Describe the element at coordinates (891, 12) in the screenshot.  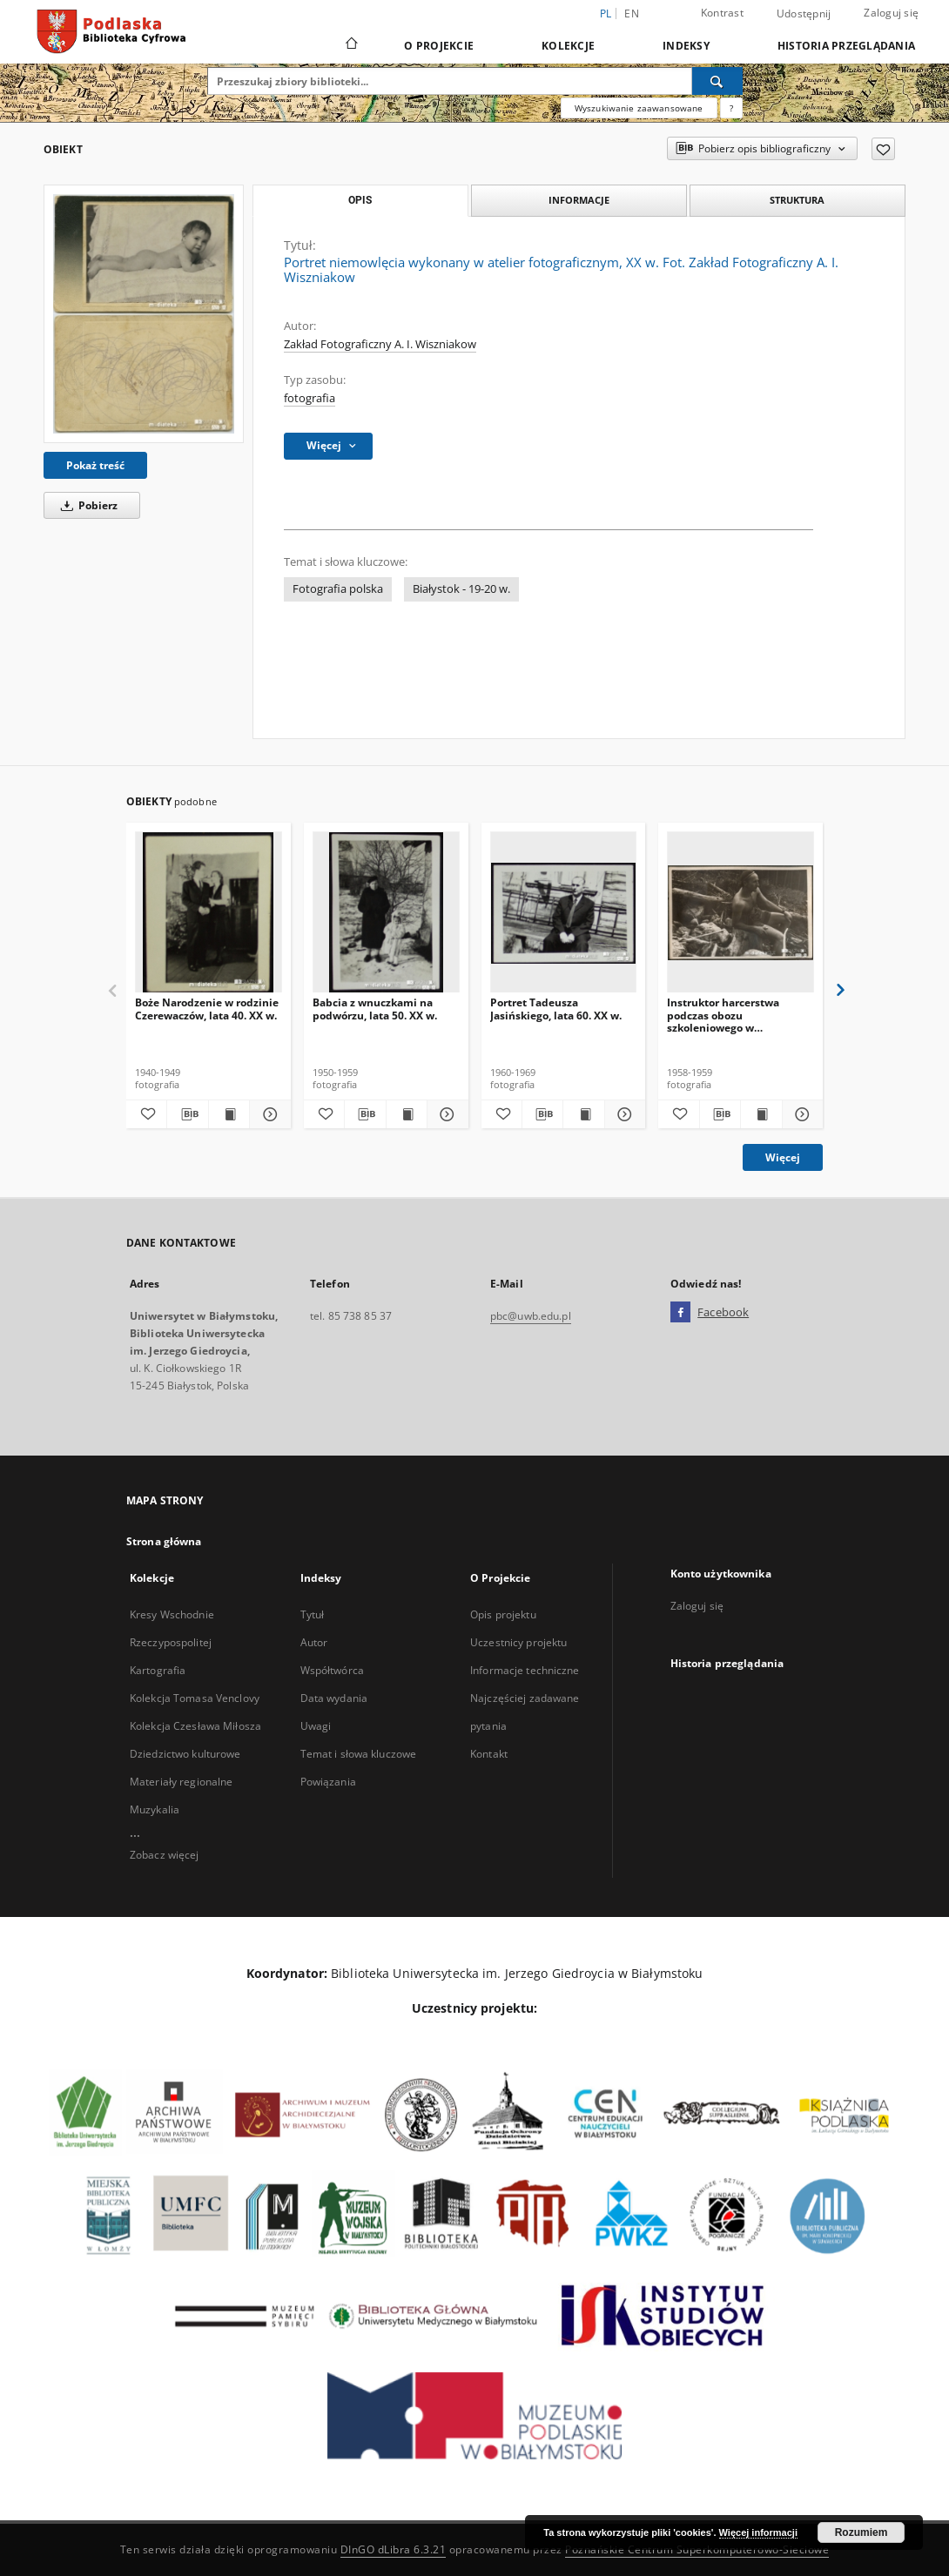
I see `Zaloguj się` at that location.